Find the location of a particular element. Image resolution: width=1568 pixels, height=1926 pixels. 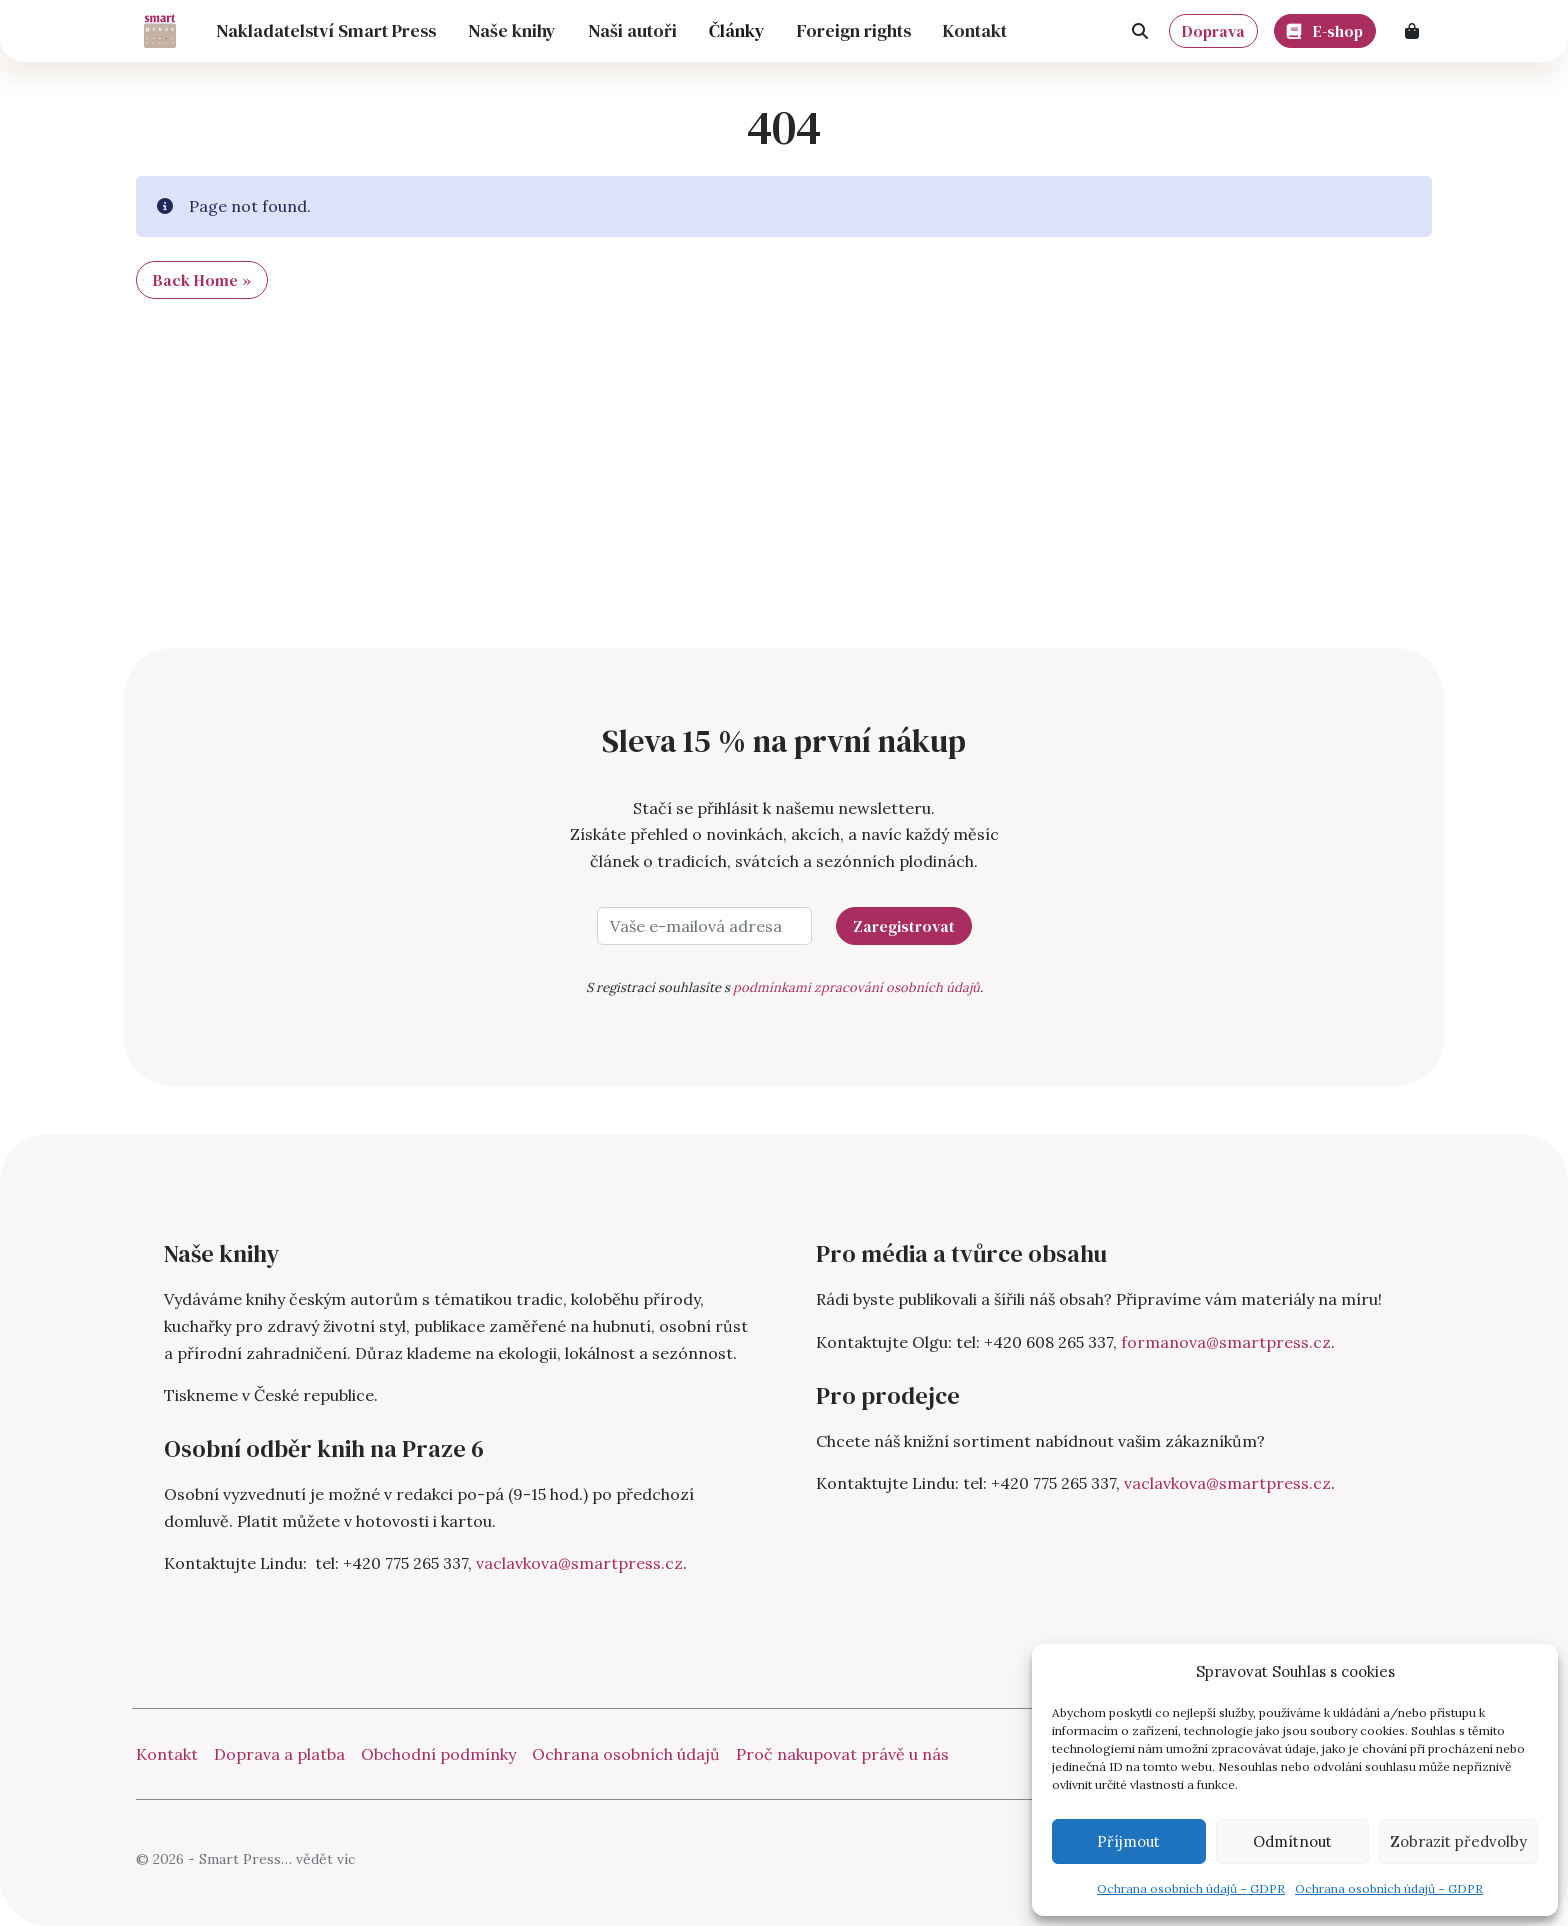

Naši autoři is located at coordinates (632, 30).